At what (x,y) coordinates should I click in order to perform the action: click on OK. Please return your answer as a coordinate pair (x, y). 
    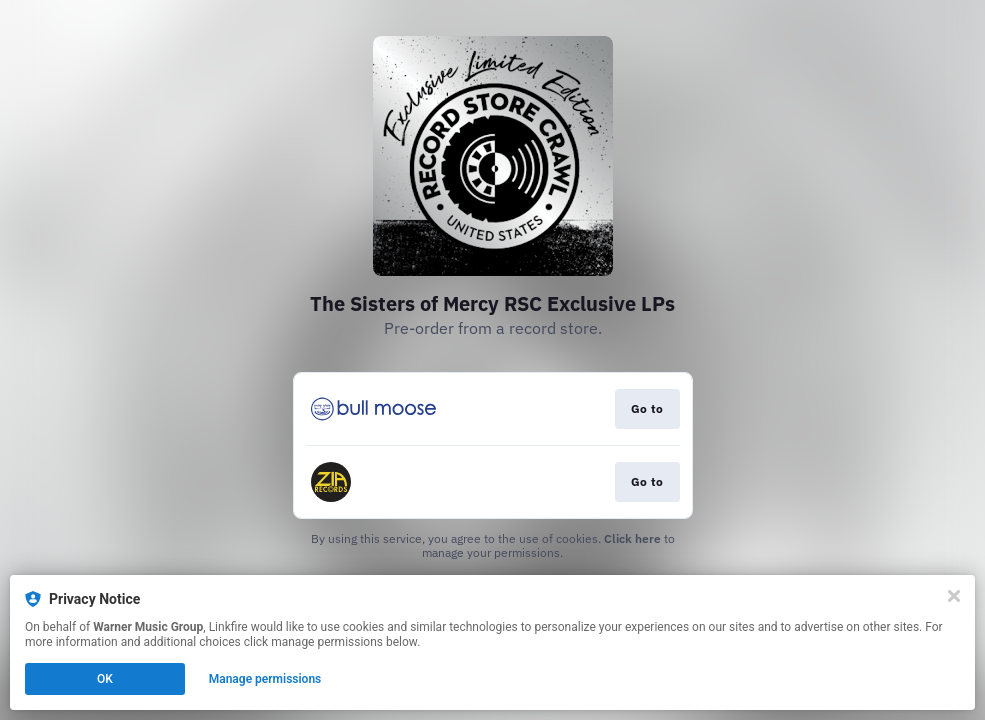
    Looking at the image, I should click on (105, 679).